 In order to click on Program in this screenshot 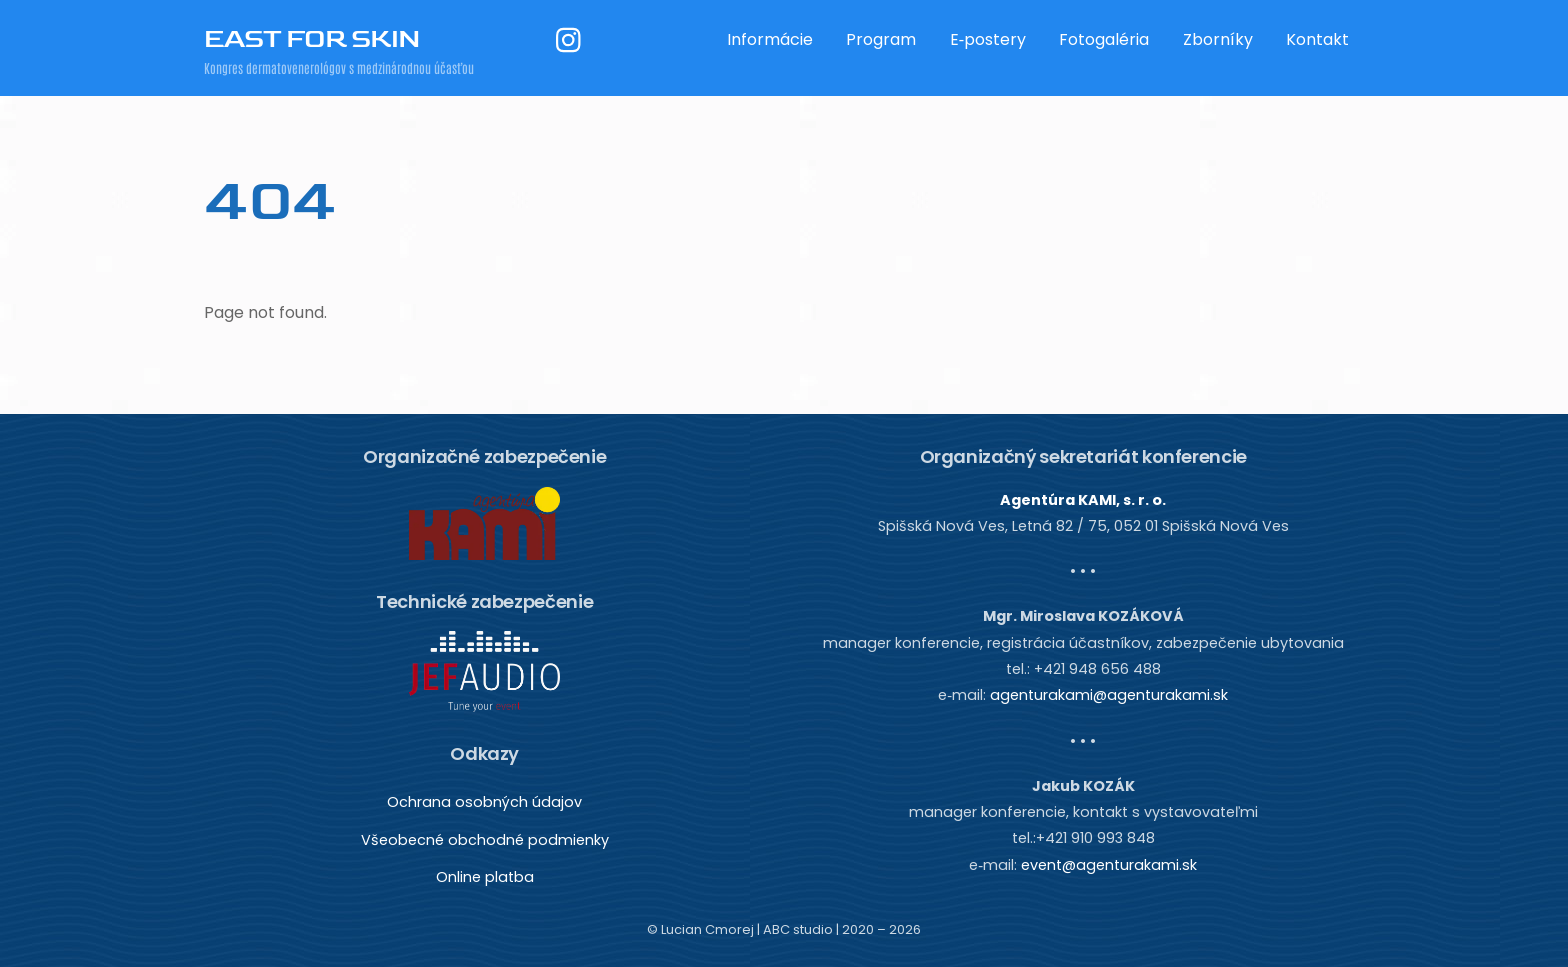, I will do `click(881, 39)`.